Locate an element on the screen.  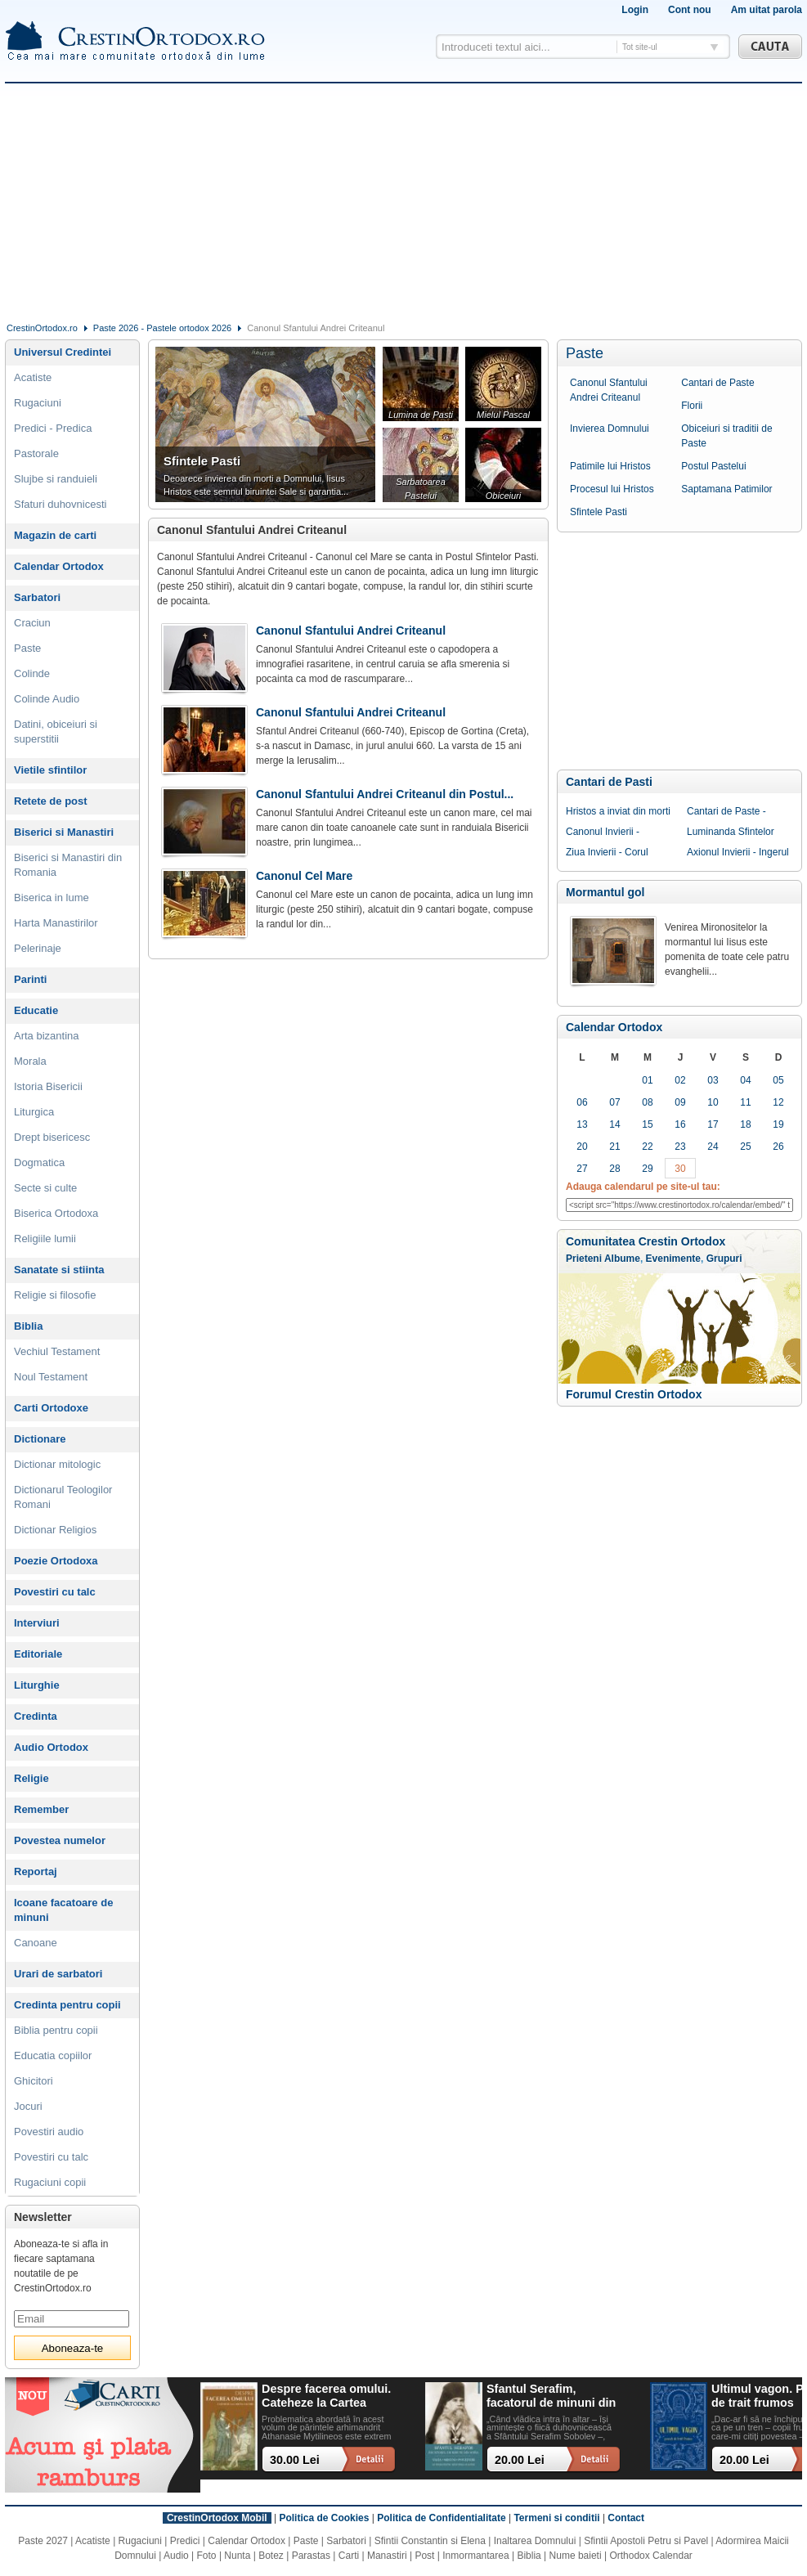
Evenimente is located at coordinates (673, 1258).